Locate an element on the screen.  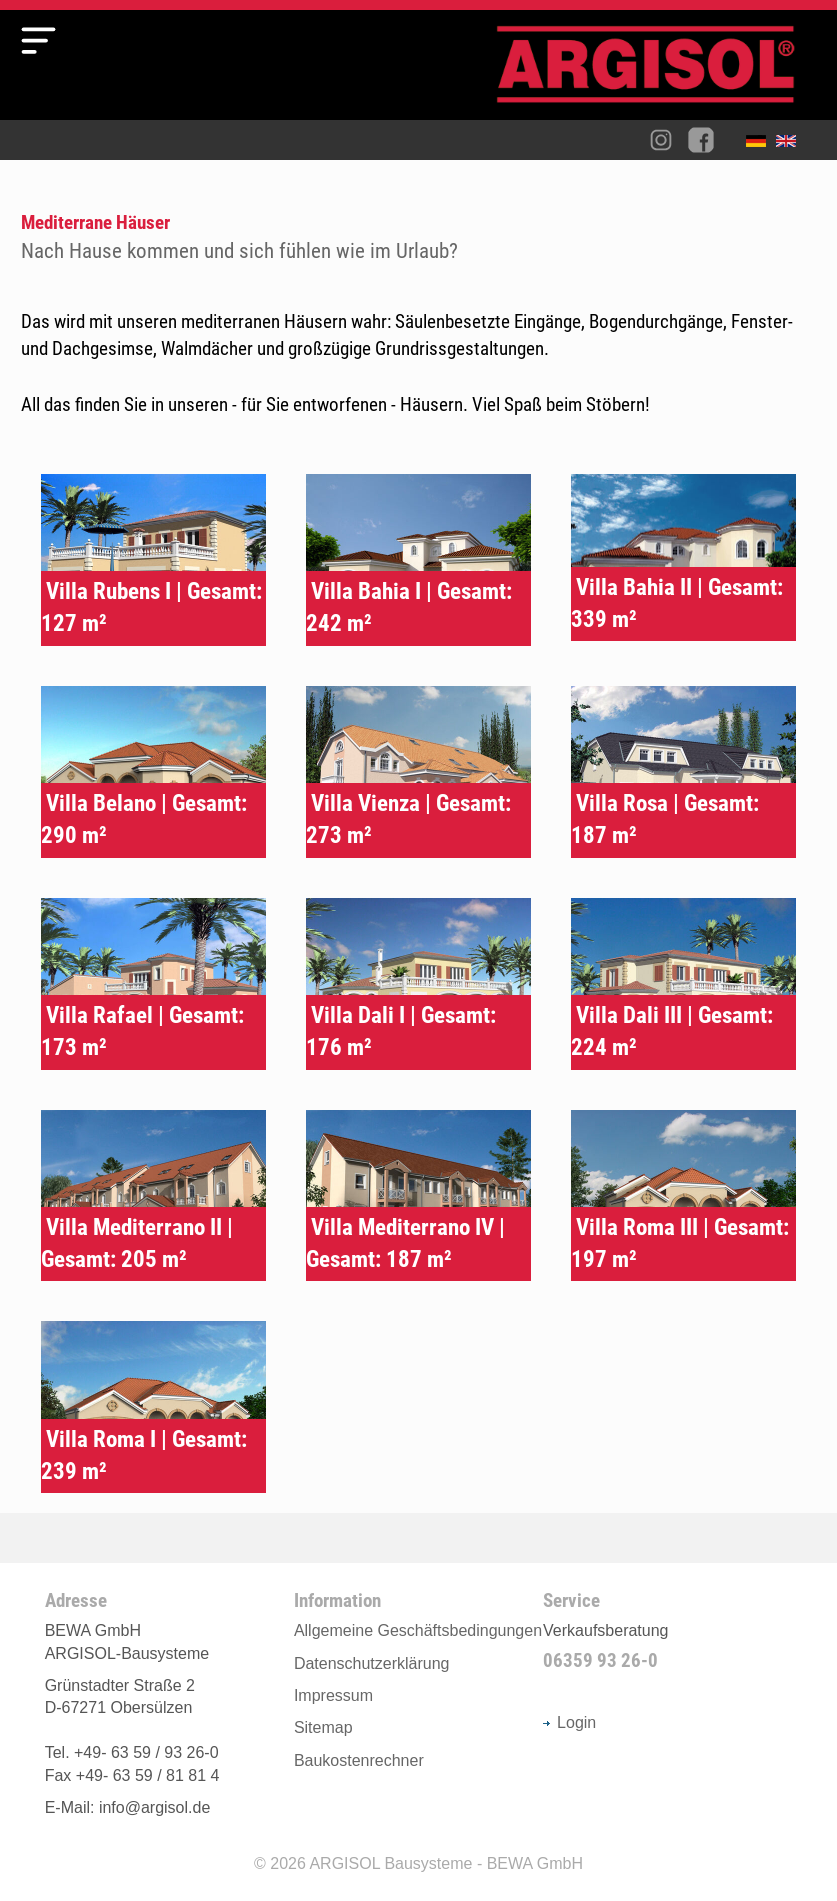
English is located at coordinates (791, 145).